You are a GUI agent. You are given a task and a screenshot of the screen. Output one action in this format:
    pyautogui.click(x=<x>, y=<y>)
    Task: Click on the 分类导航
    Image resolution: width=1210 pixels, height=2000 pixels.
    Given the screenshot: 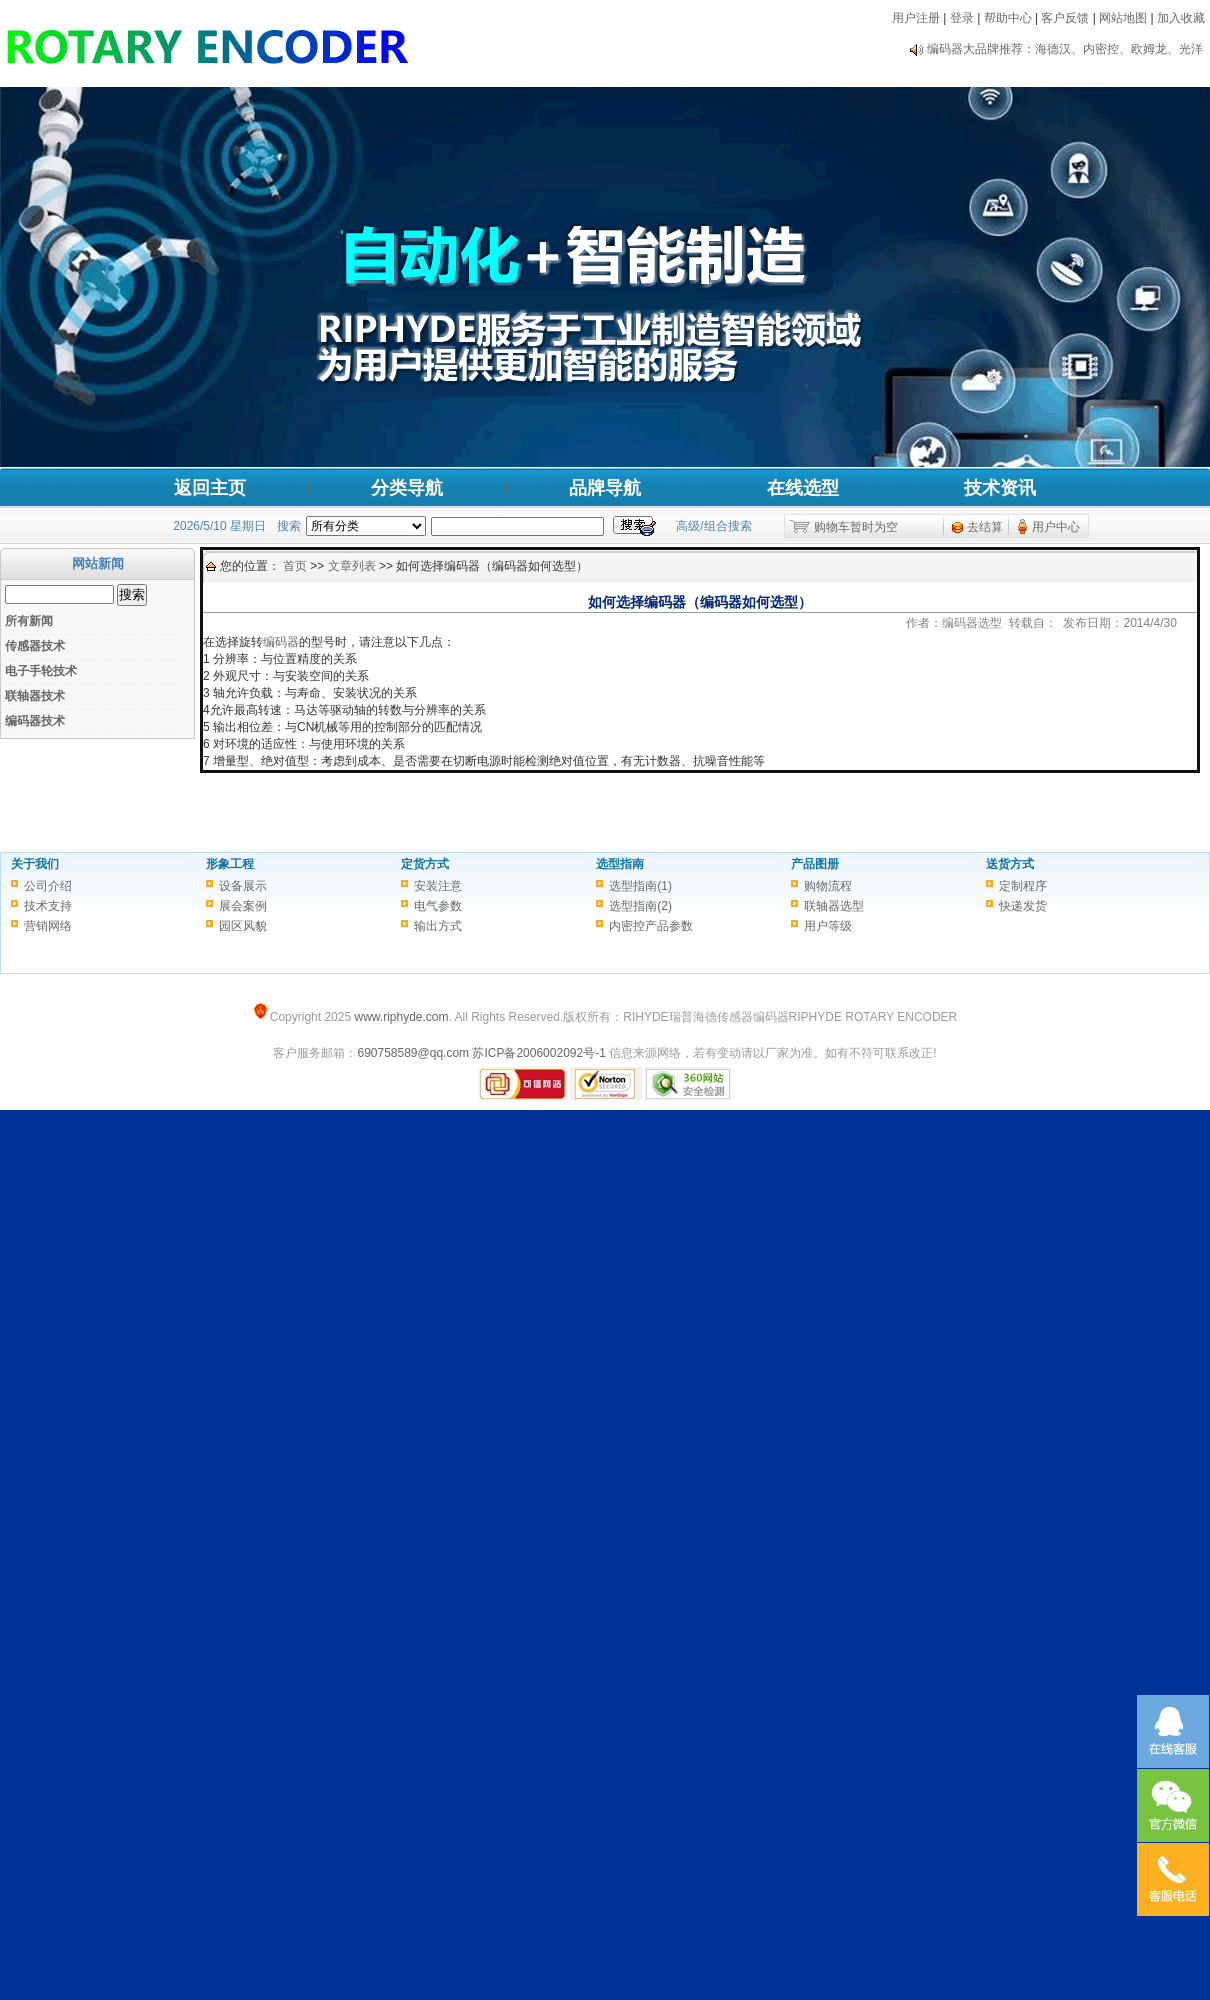 What is the action you would take?
    pyautogui.click(x=407, y=488)
    